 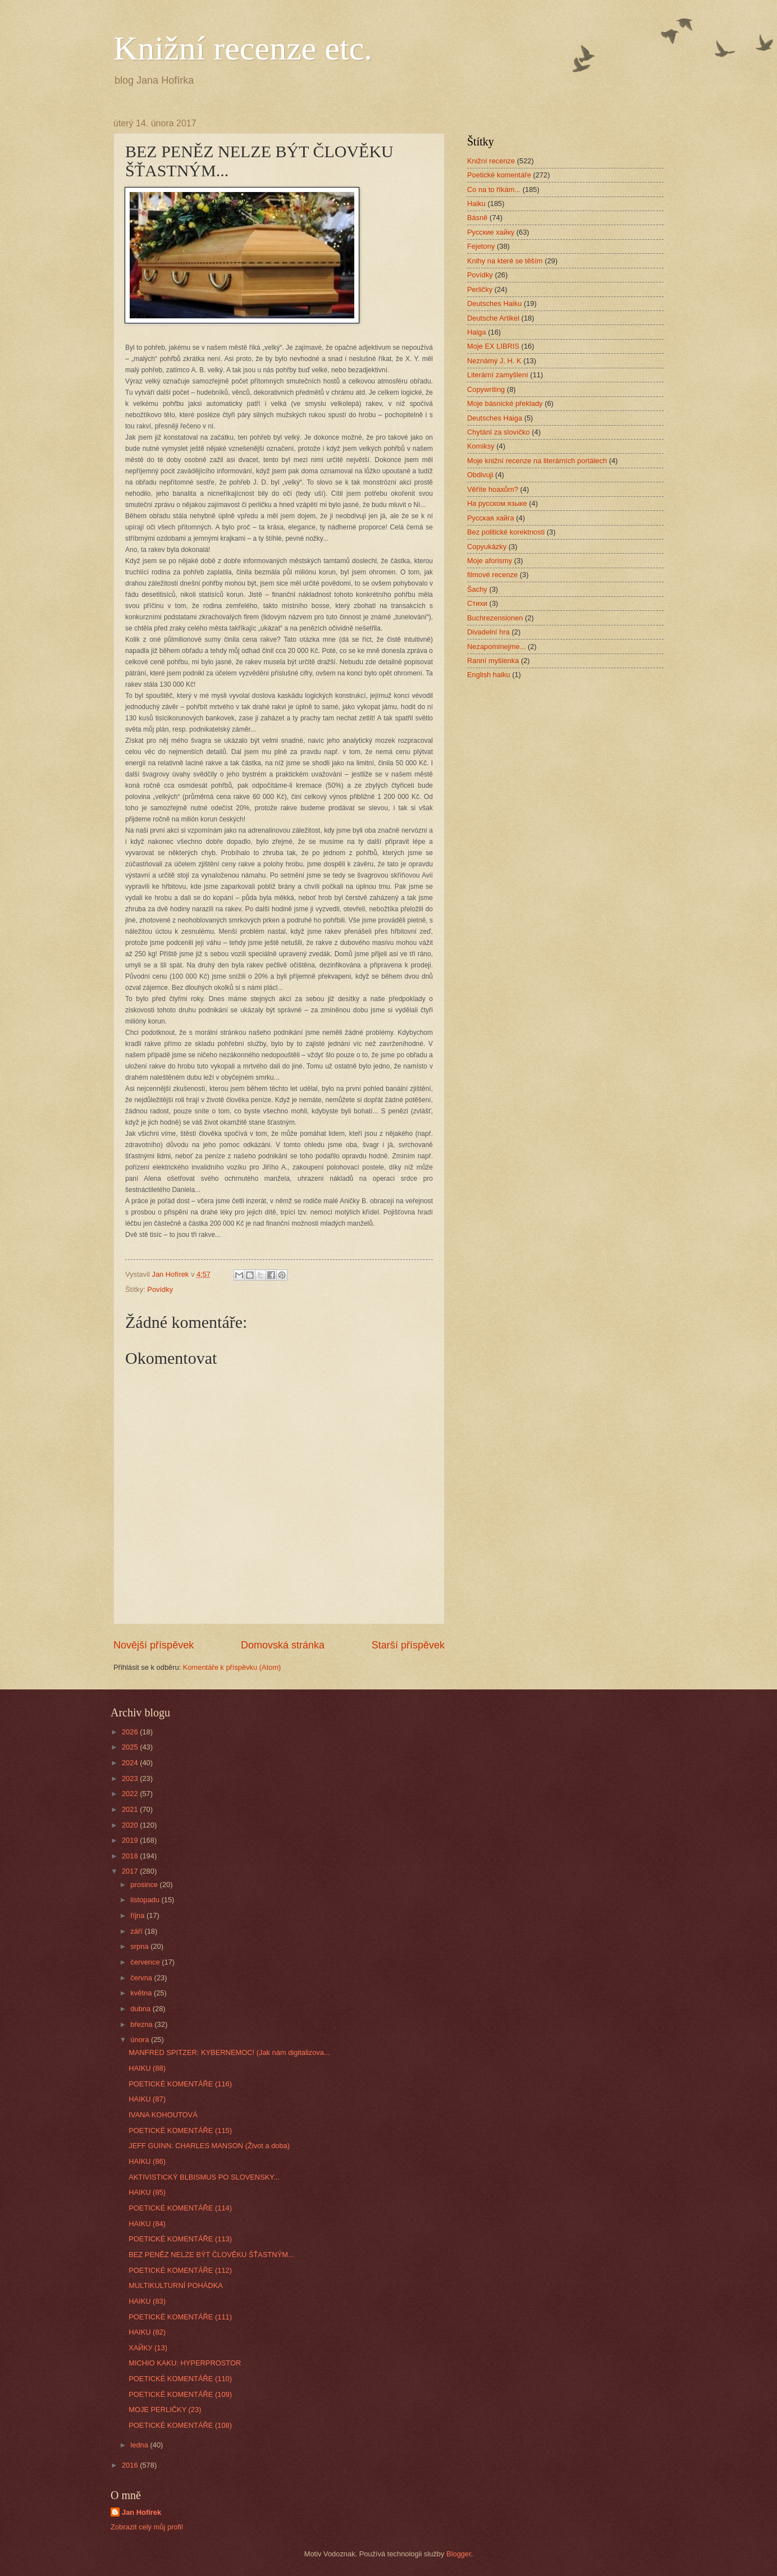 What do you see at coordinates (180, 2084) in the screenshot?
I see `POETICKÉ KOMENTÁŘE (116)` at bounding box center [180, 2084].